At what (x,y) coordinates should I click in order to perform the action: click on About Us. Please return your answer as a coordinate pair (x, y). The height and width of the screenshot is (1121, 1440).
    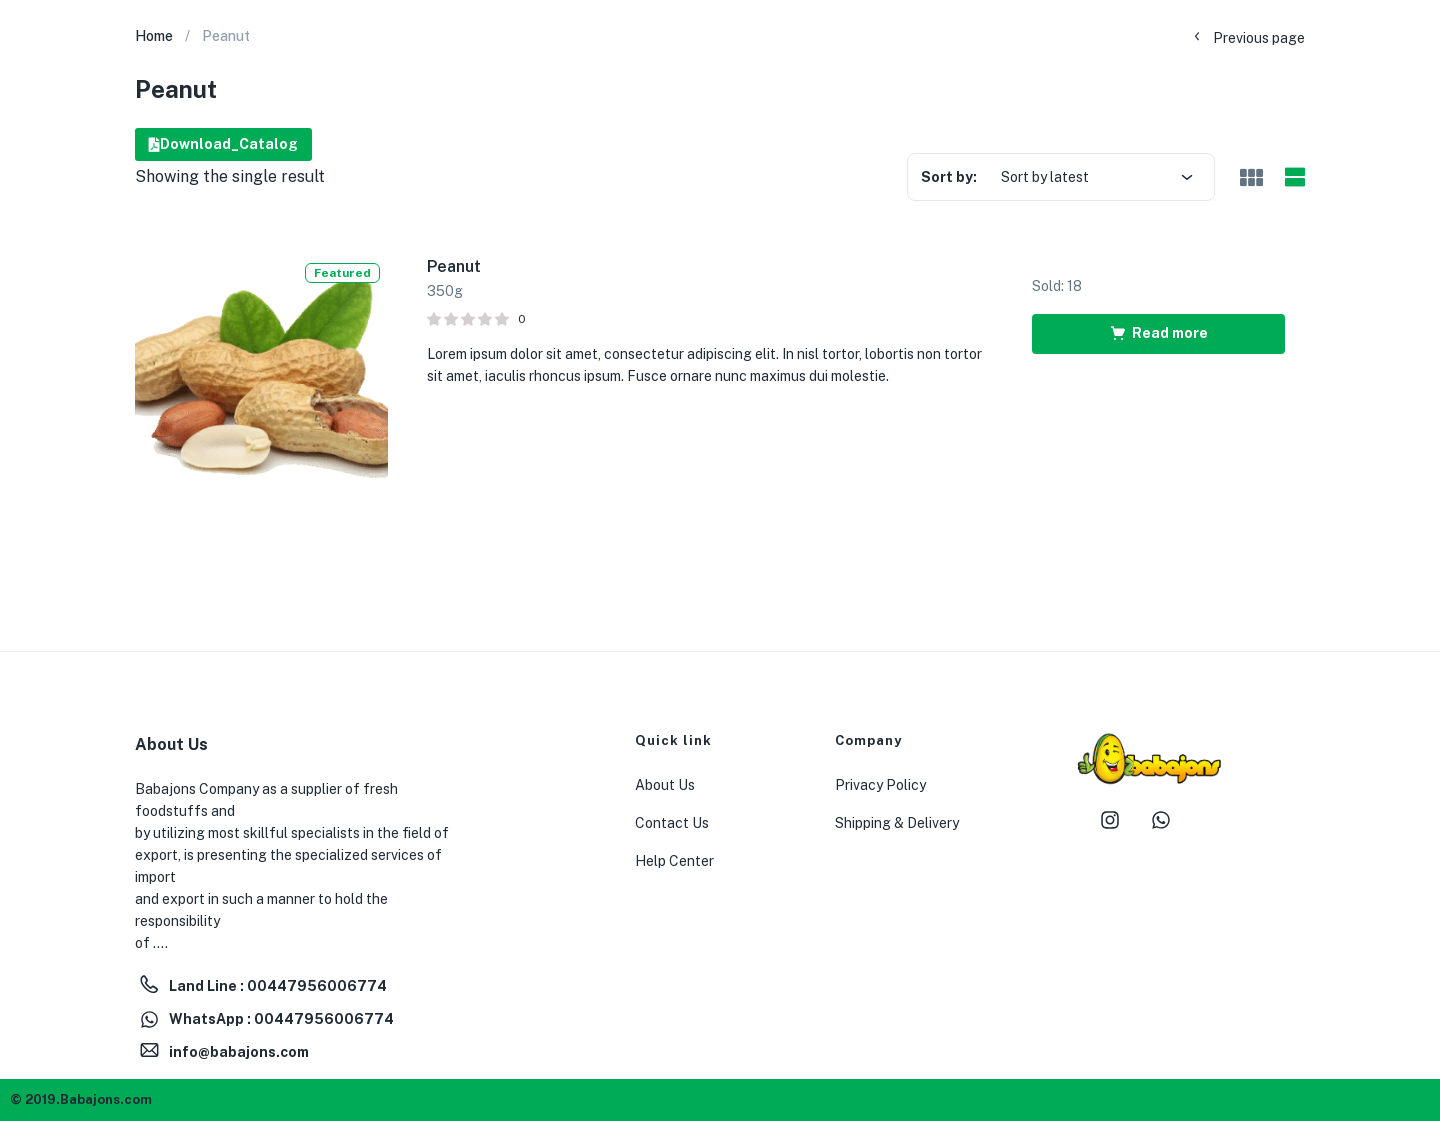
    Looking at the image, I should click on (665, 785).